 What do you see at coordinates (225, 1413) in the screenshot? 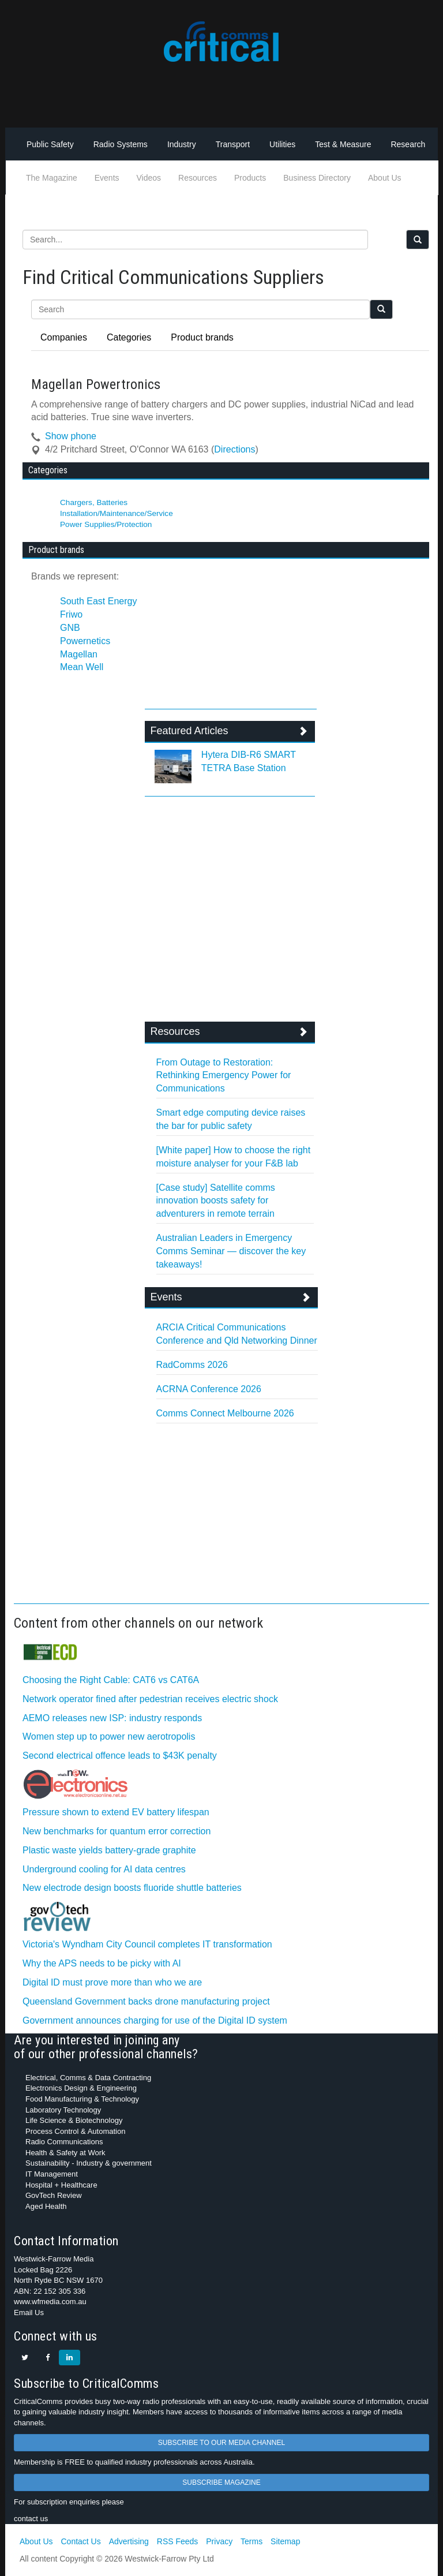
I see `Comms Connect Melbourne 2026` at bounding box center [225, 1413].